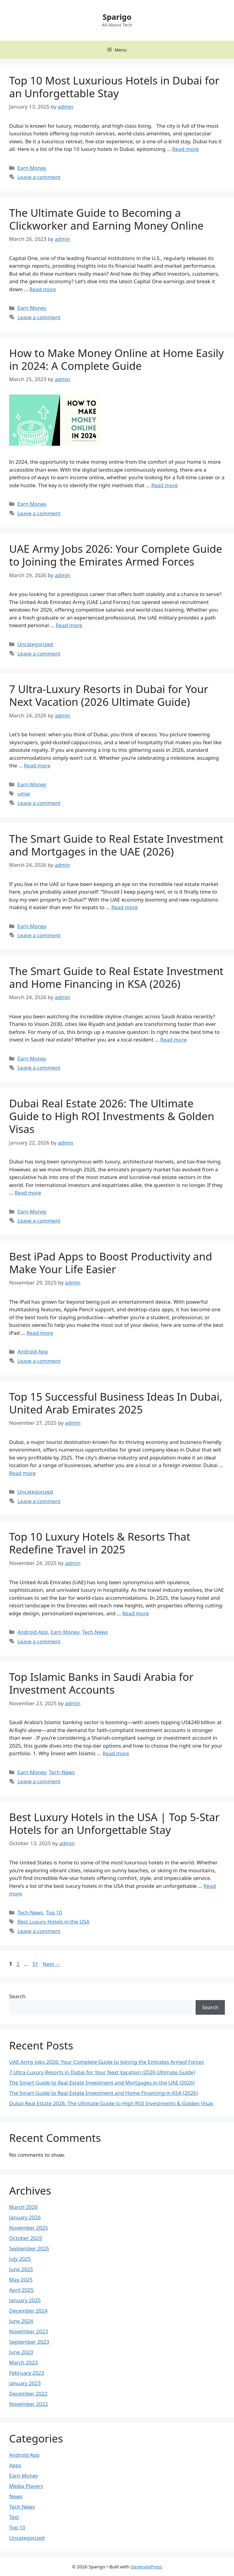 The image size is (234, 2576). What do you see at coordinates (29, 2248) in the screenshot?
I see `September 2025` at bounding box center [29, 2248].